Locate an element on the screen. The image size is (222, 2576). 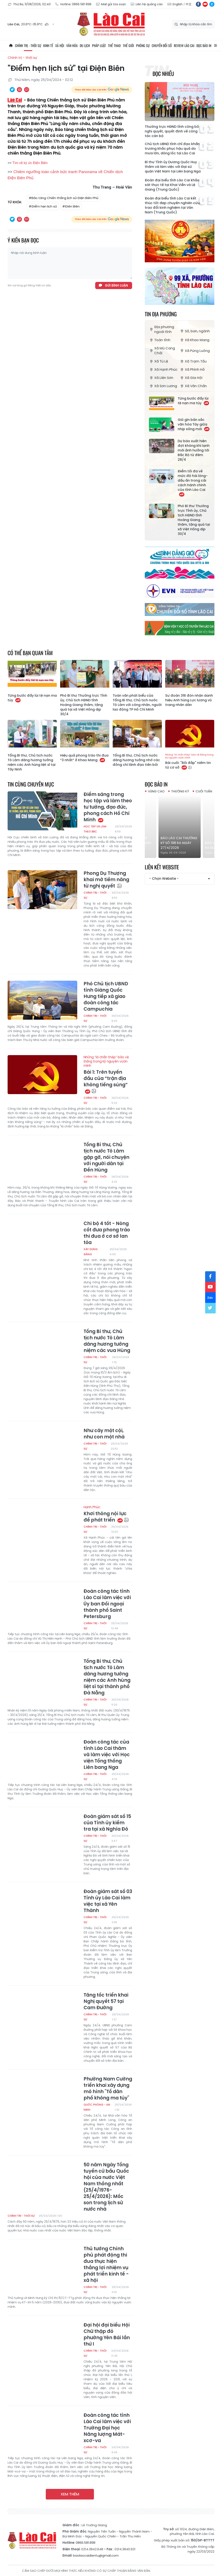
Xây dựng Đảng is located at coordinates (91, 1251).